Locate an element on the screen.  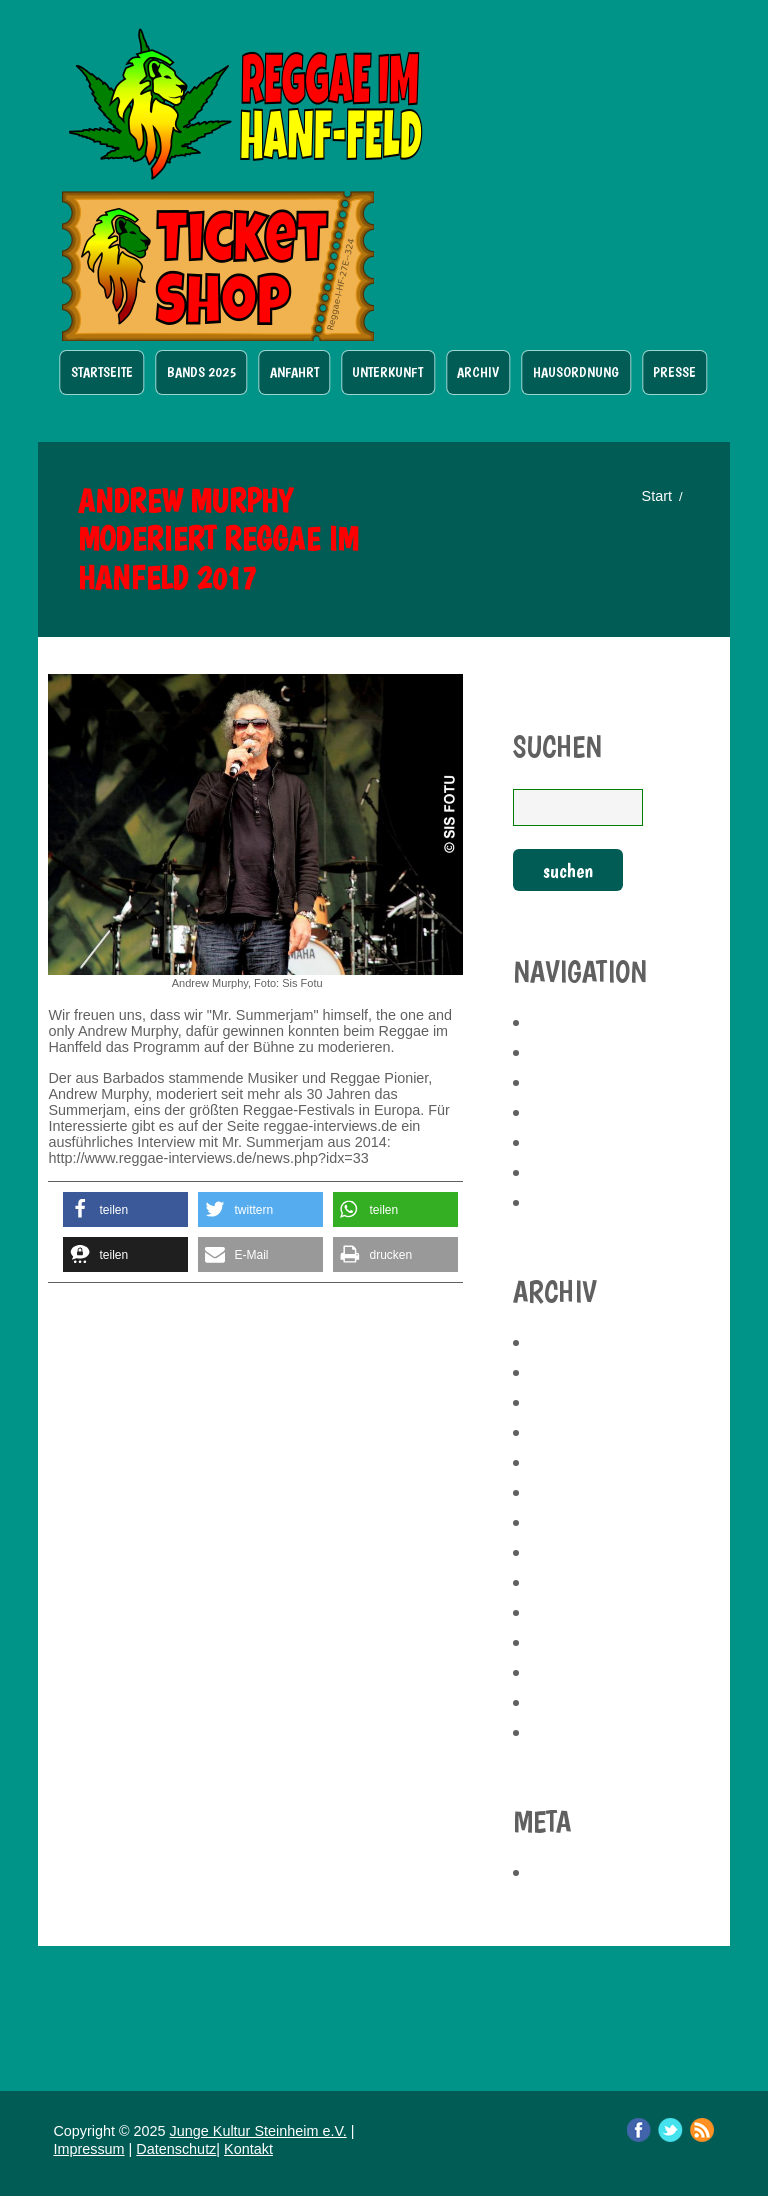
Februar 2019 is located at coordinates (581, 1672).